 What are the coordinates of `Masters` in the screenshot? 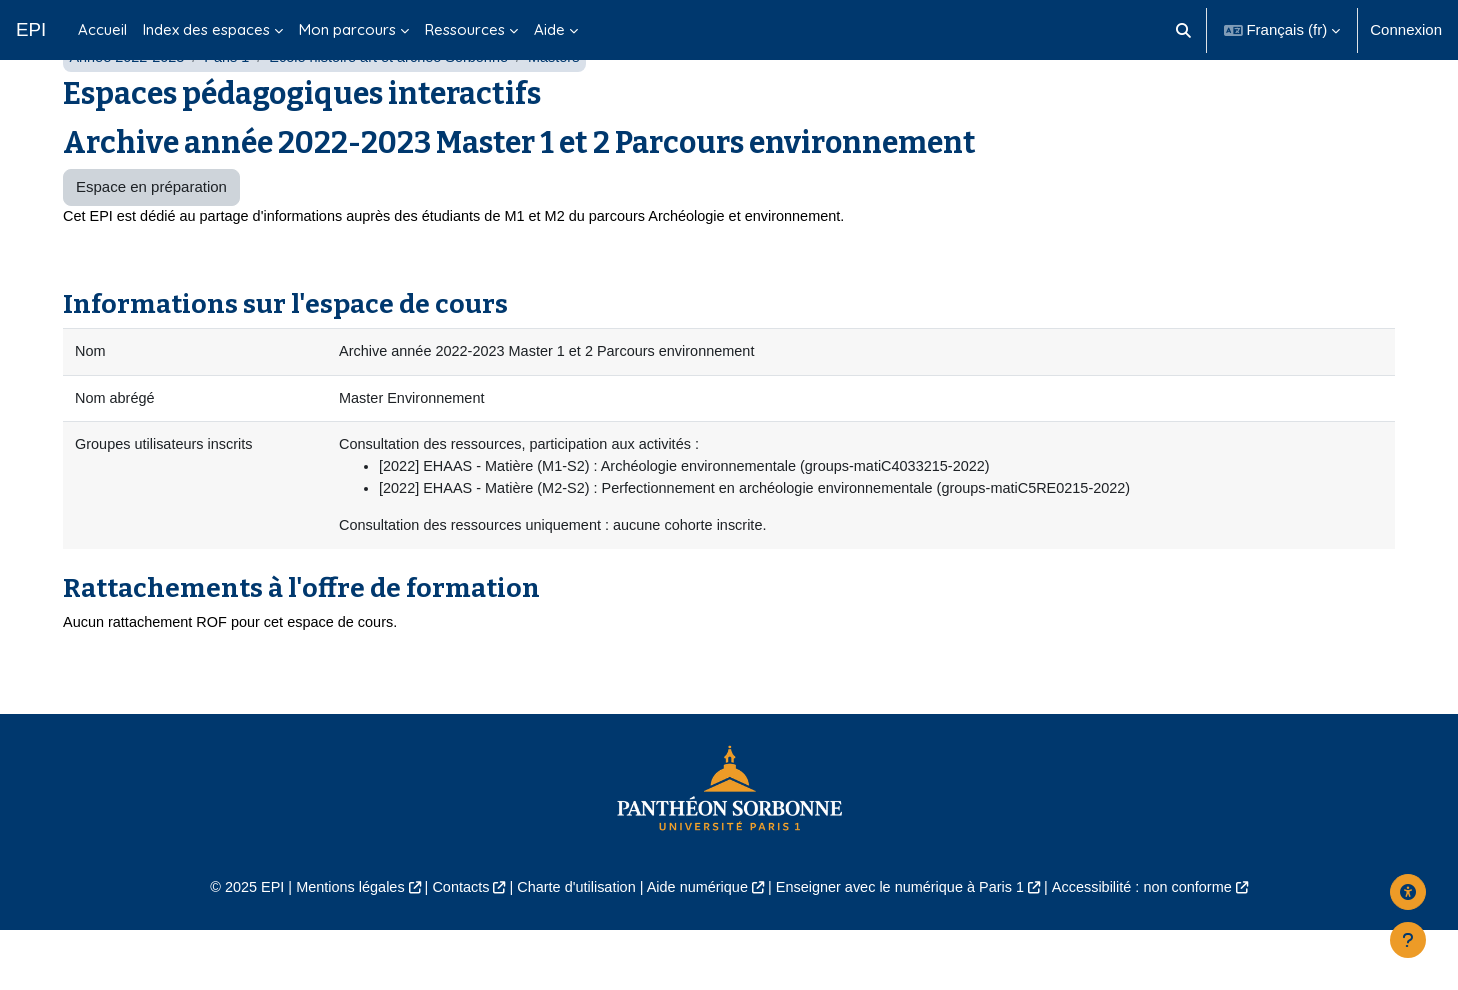 It's located at (570, 107).